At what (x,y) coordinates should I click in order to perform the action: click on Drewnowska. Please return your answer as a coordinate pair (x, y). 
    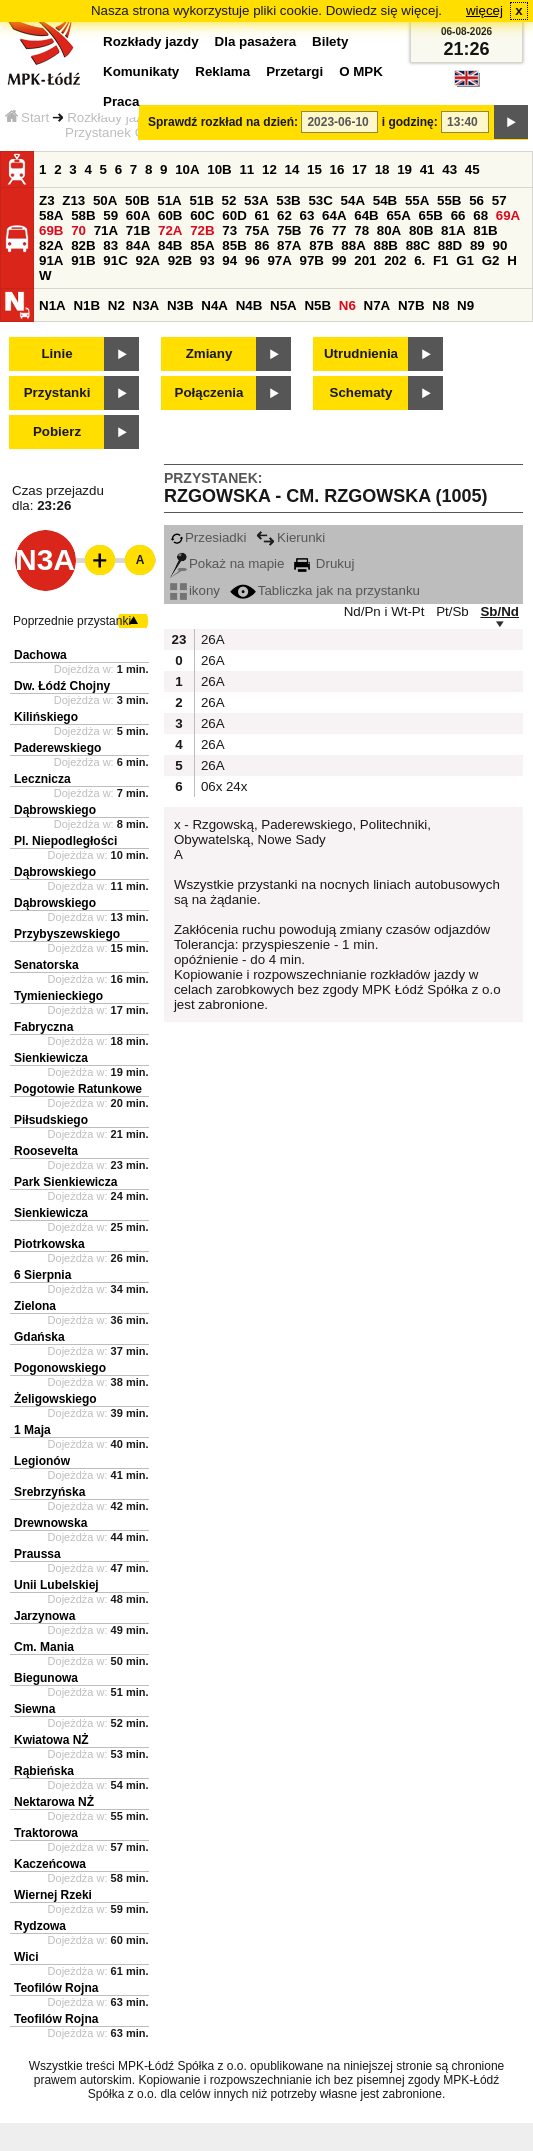
    Looking at the image, I should click on (50, 1523).